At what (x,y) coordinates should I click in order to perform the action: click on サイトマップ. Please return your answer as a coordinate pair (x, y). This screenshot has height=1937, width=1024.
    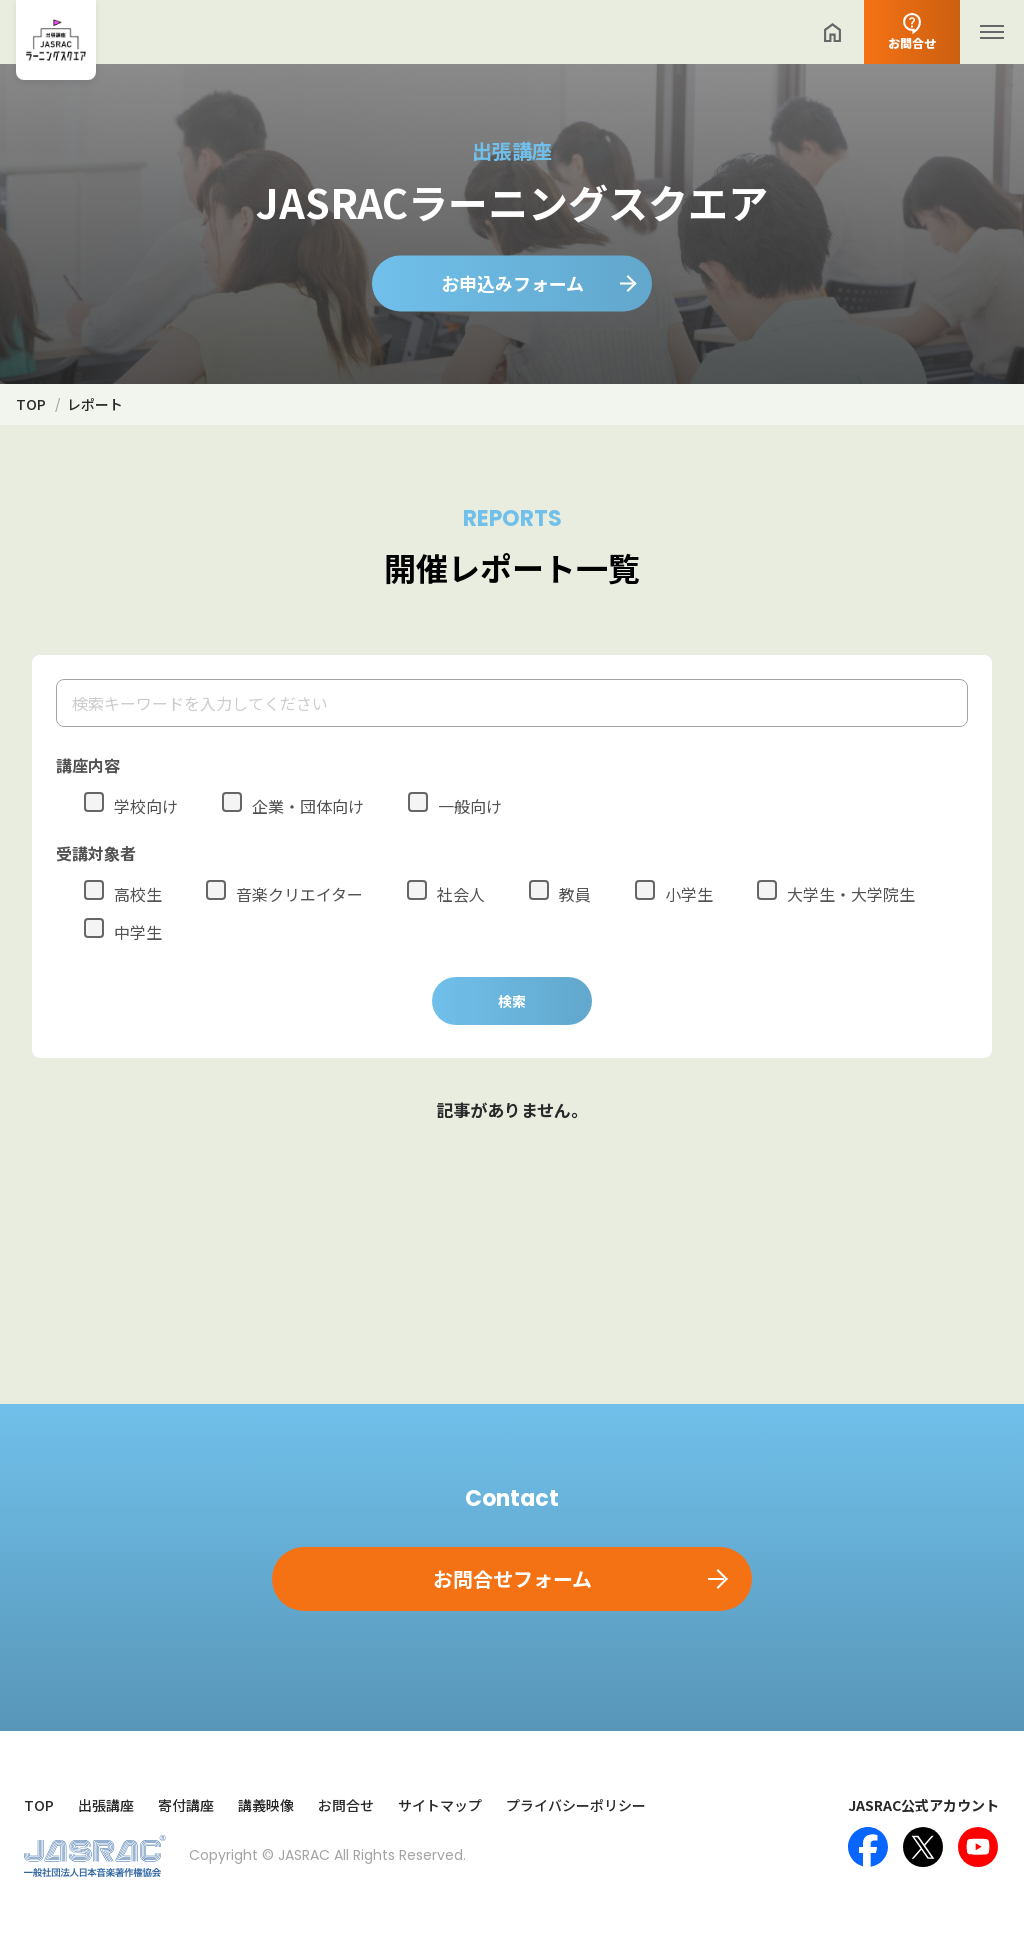
    Looking at the image, I should click on (440, 1805).